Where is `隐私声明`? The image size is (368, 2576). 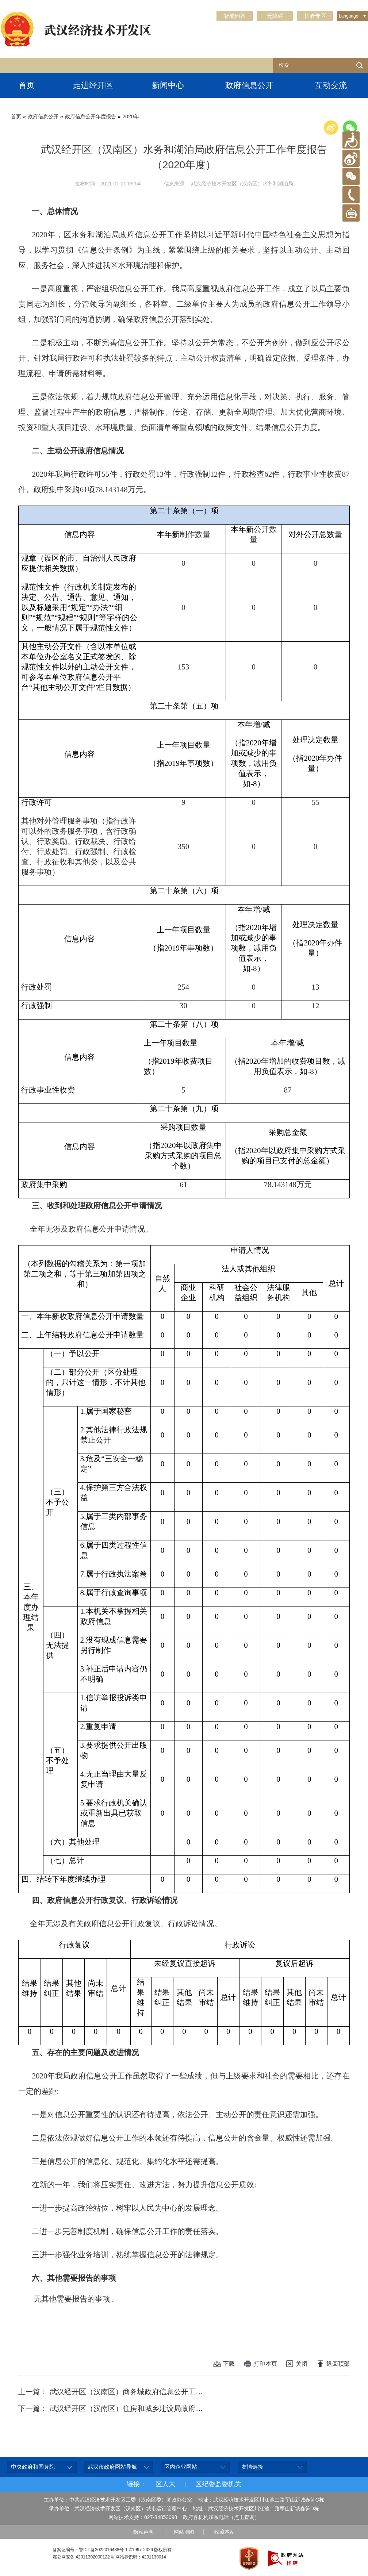
隐私声明 is located at coordinates (143, 2532).